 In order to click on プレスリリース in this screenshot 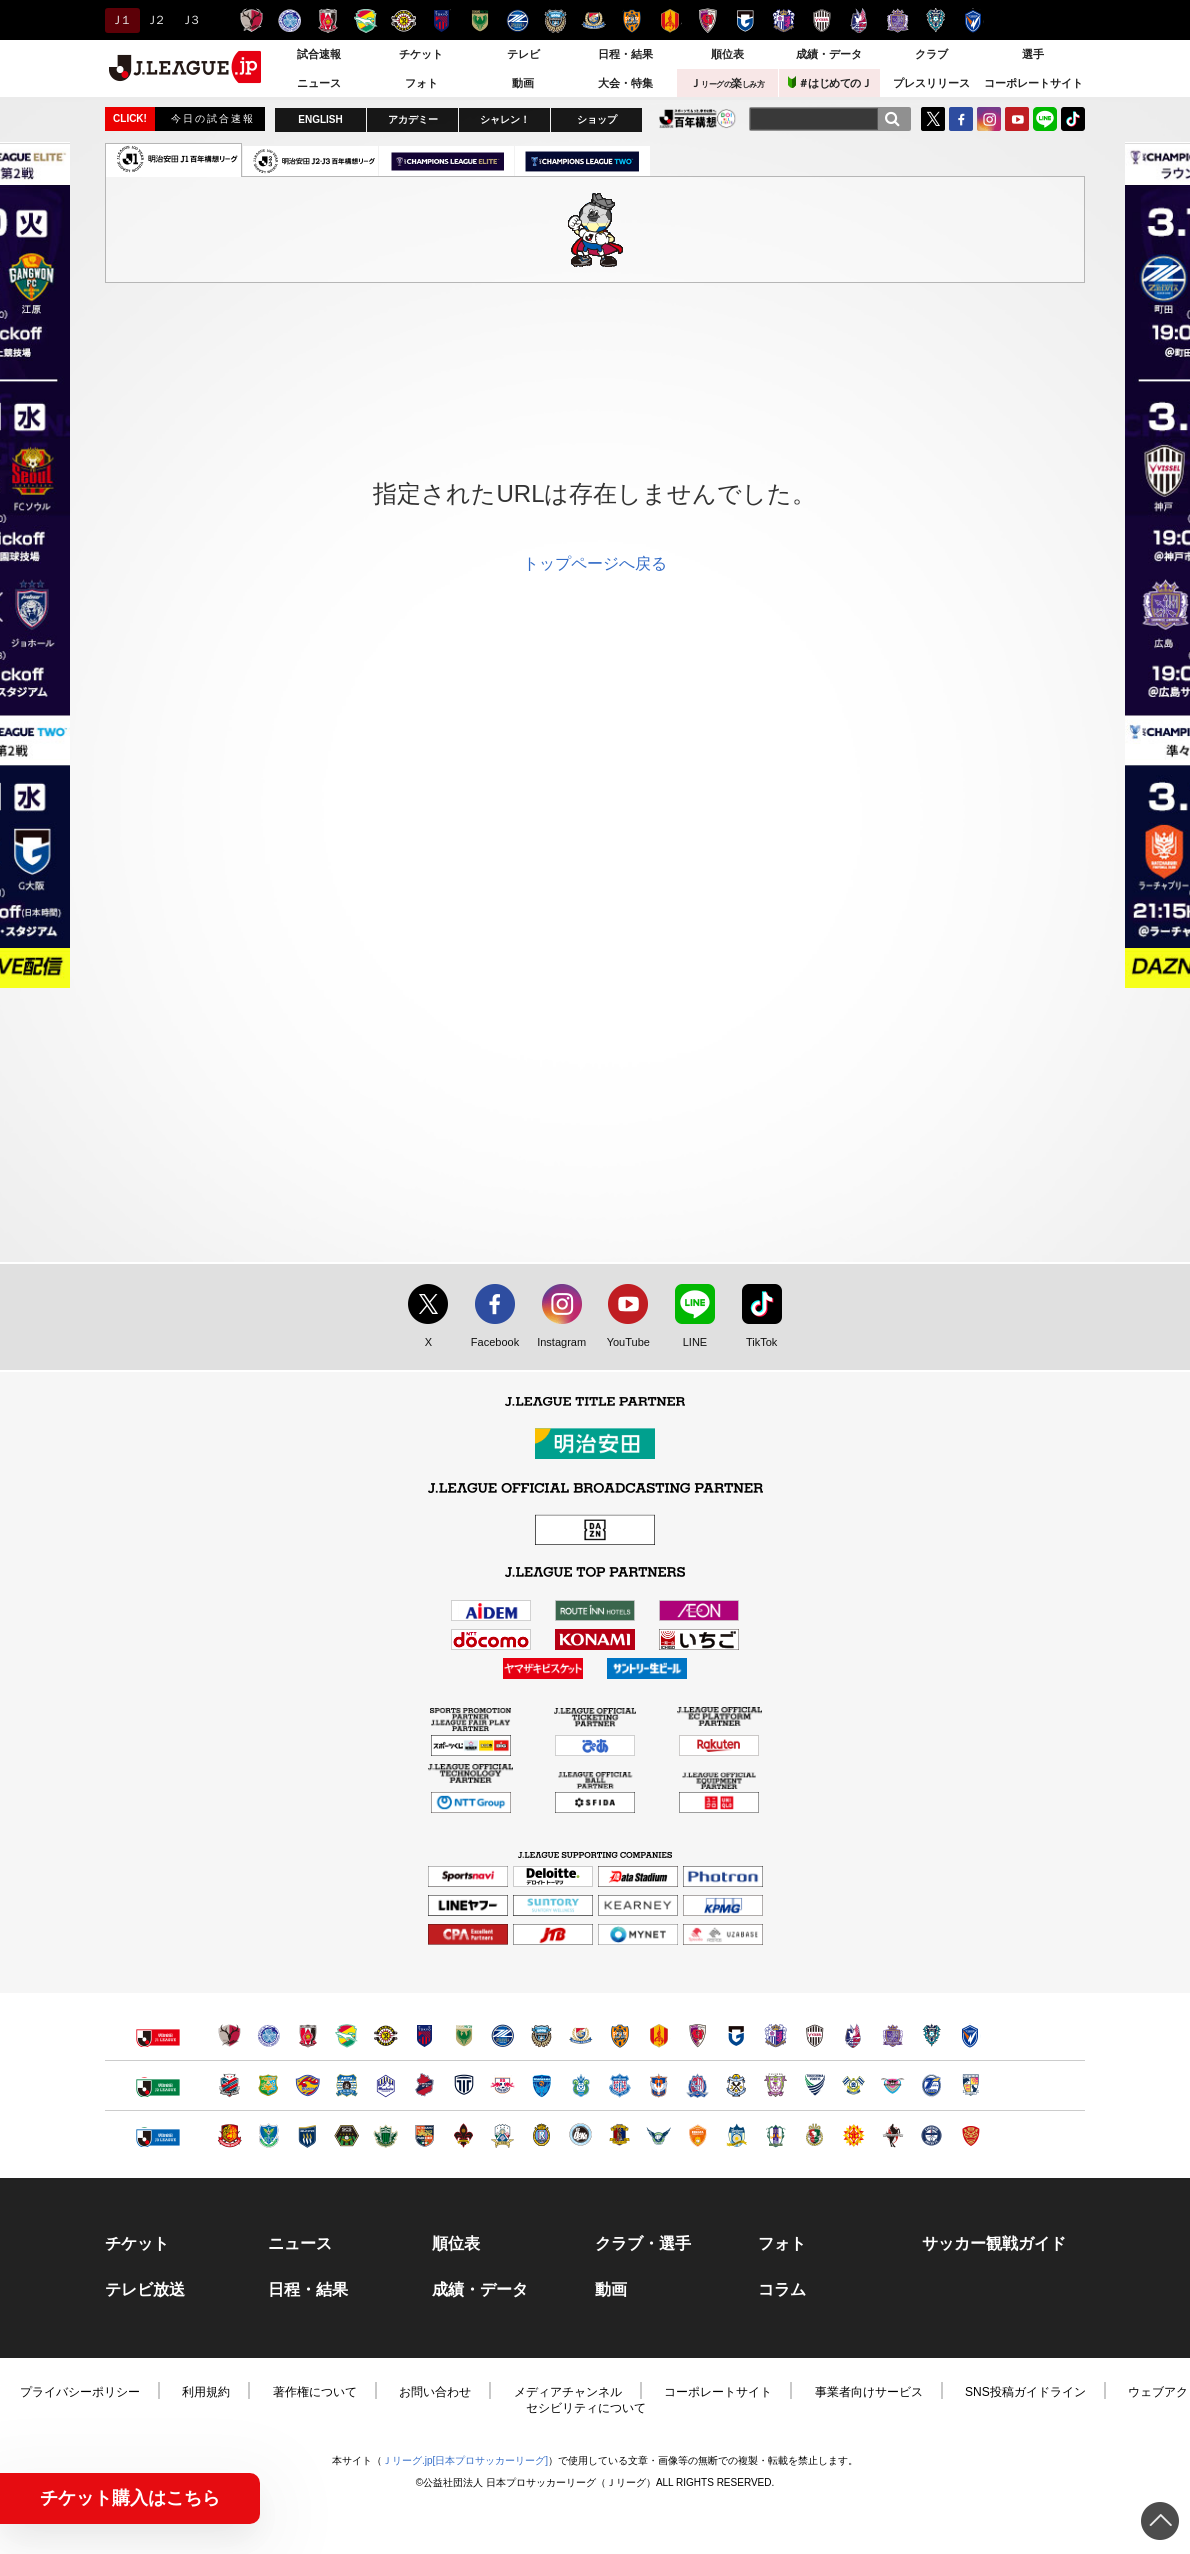, I will do `click(931, 83)`.